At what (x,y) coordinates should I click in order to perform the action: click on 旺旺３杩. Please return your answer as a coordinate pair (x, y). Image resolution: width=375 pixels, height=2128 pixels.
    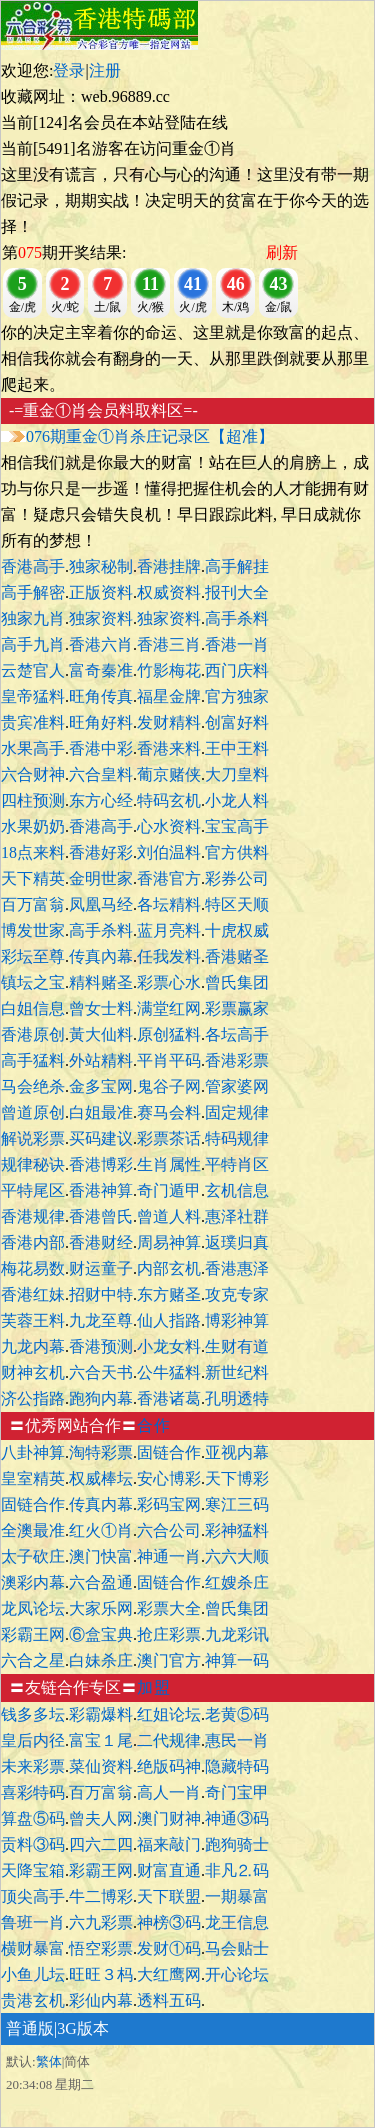
    Looking at the image, I should click on (101, 1974).